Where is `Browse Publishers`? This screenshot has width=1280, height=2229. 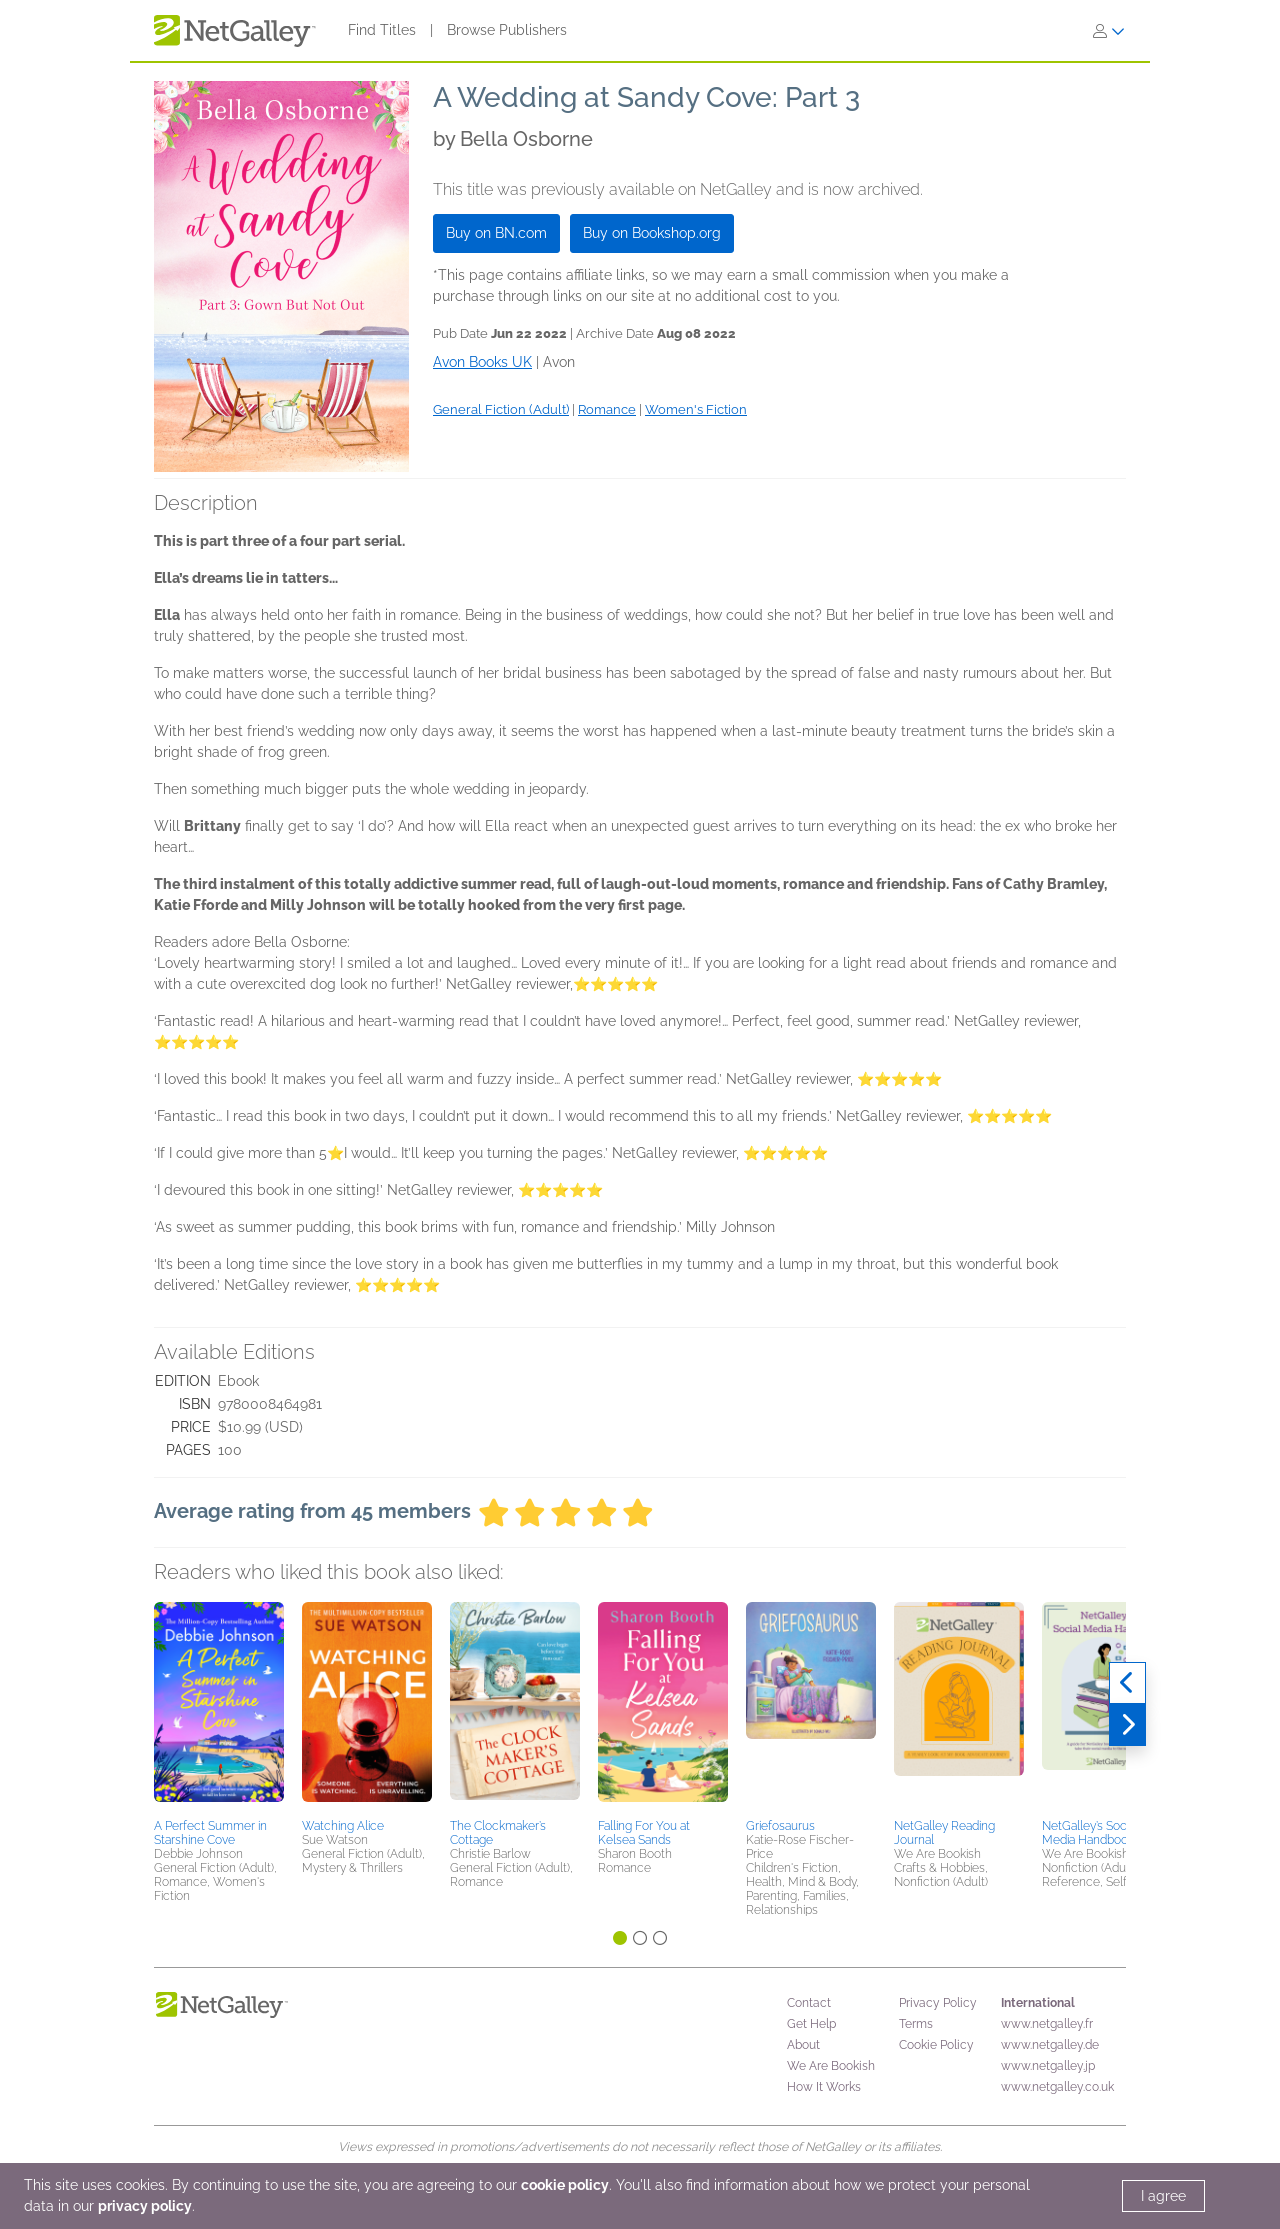
Browse Publishers is located at coordinates (507, 30).